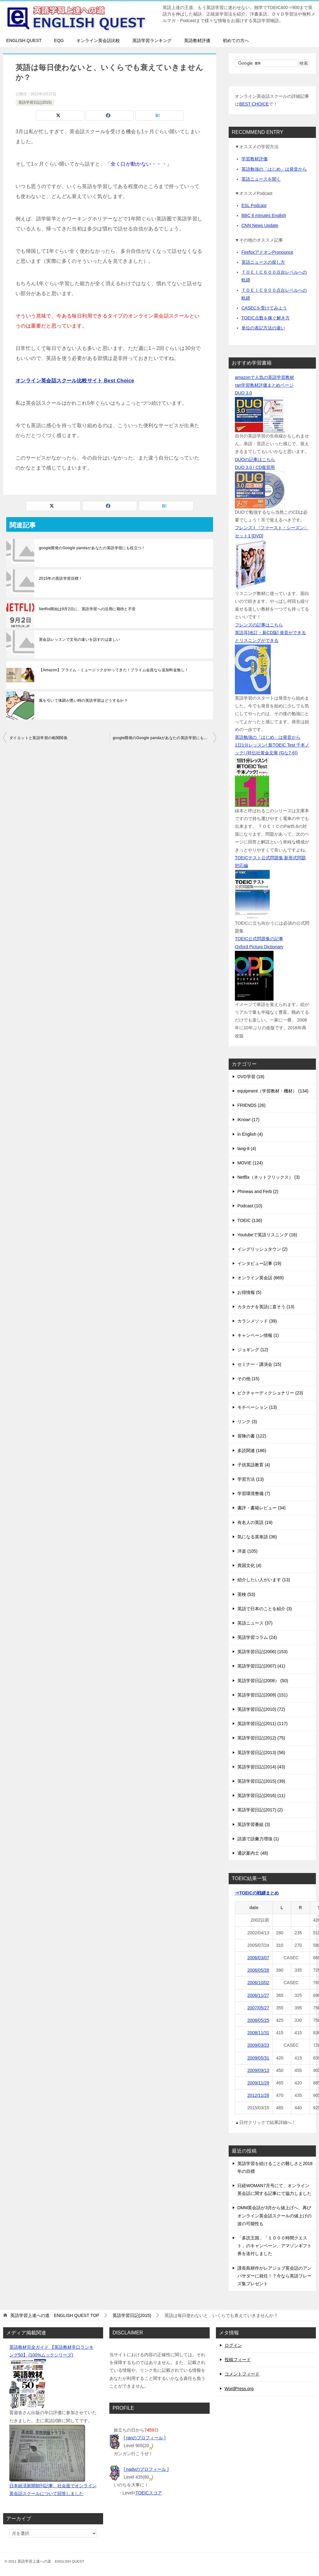 This screenshot has height=2576, width=319. What do you see at coordinates (251, 1450) in the screenshot?
I see `多読関連 (186)` at bounding box center [251, 1450].